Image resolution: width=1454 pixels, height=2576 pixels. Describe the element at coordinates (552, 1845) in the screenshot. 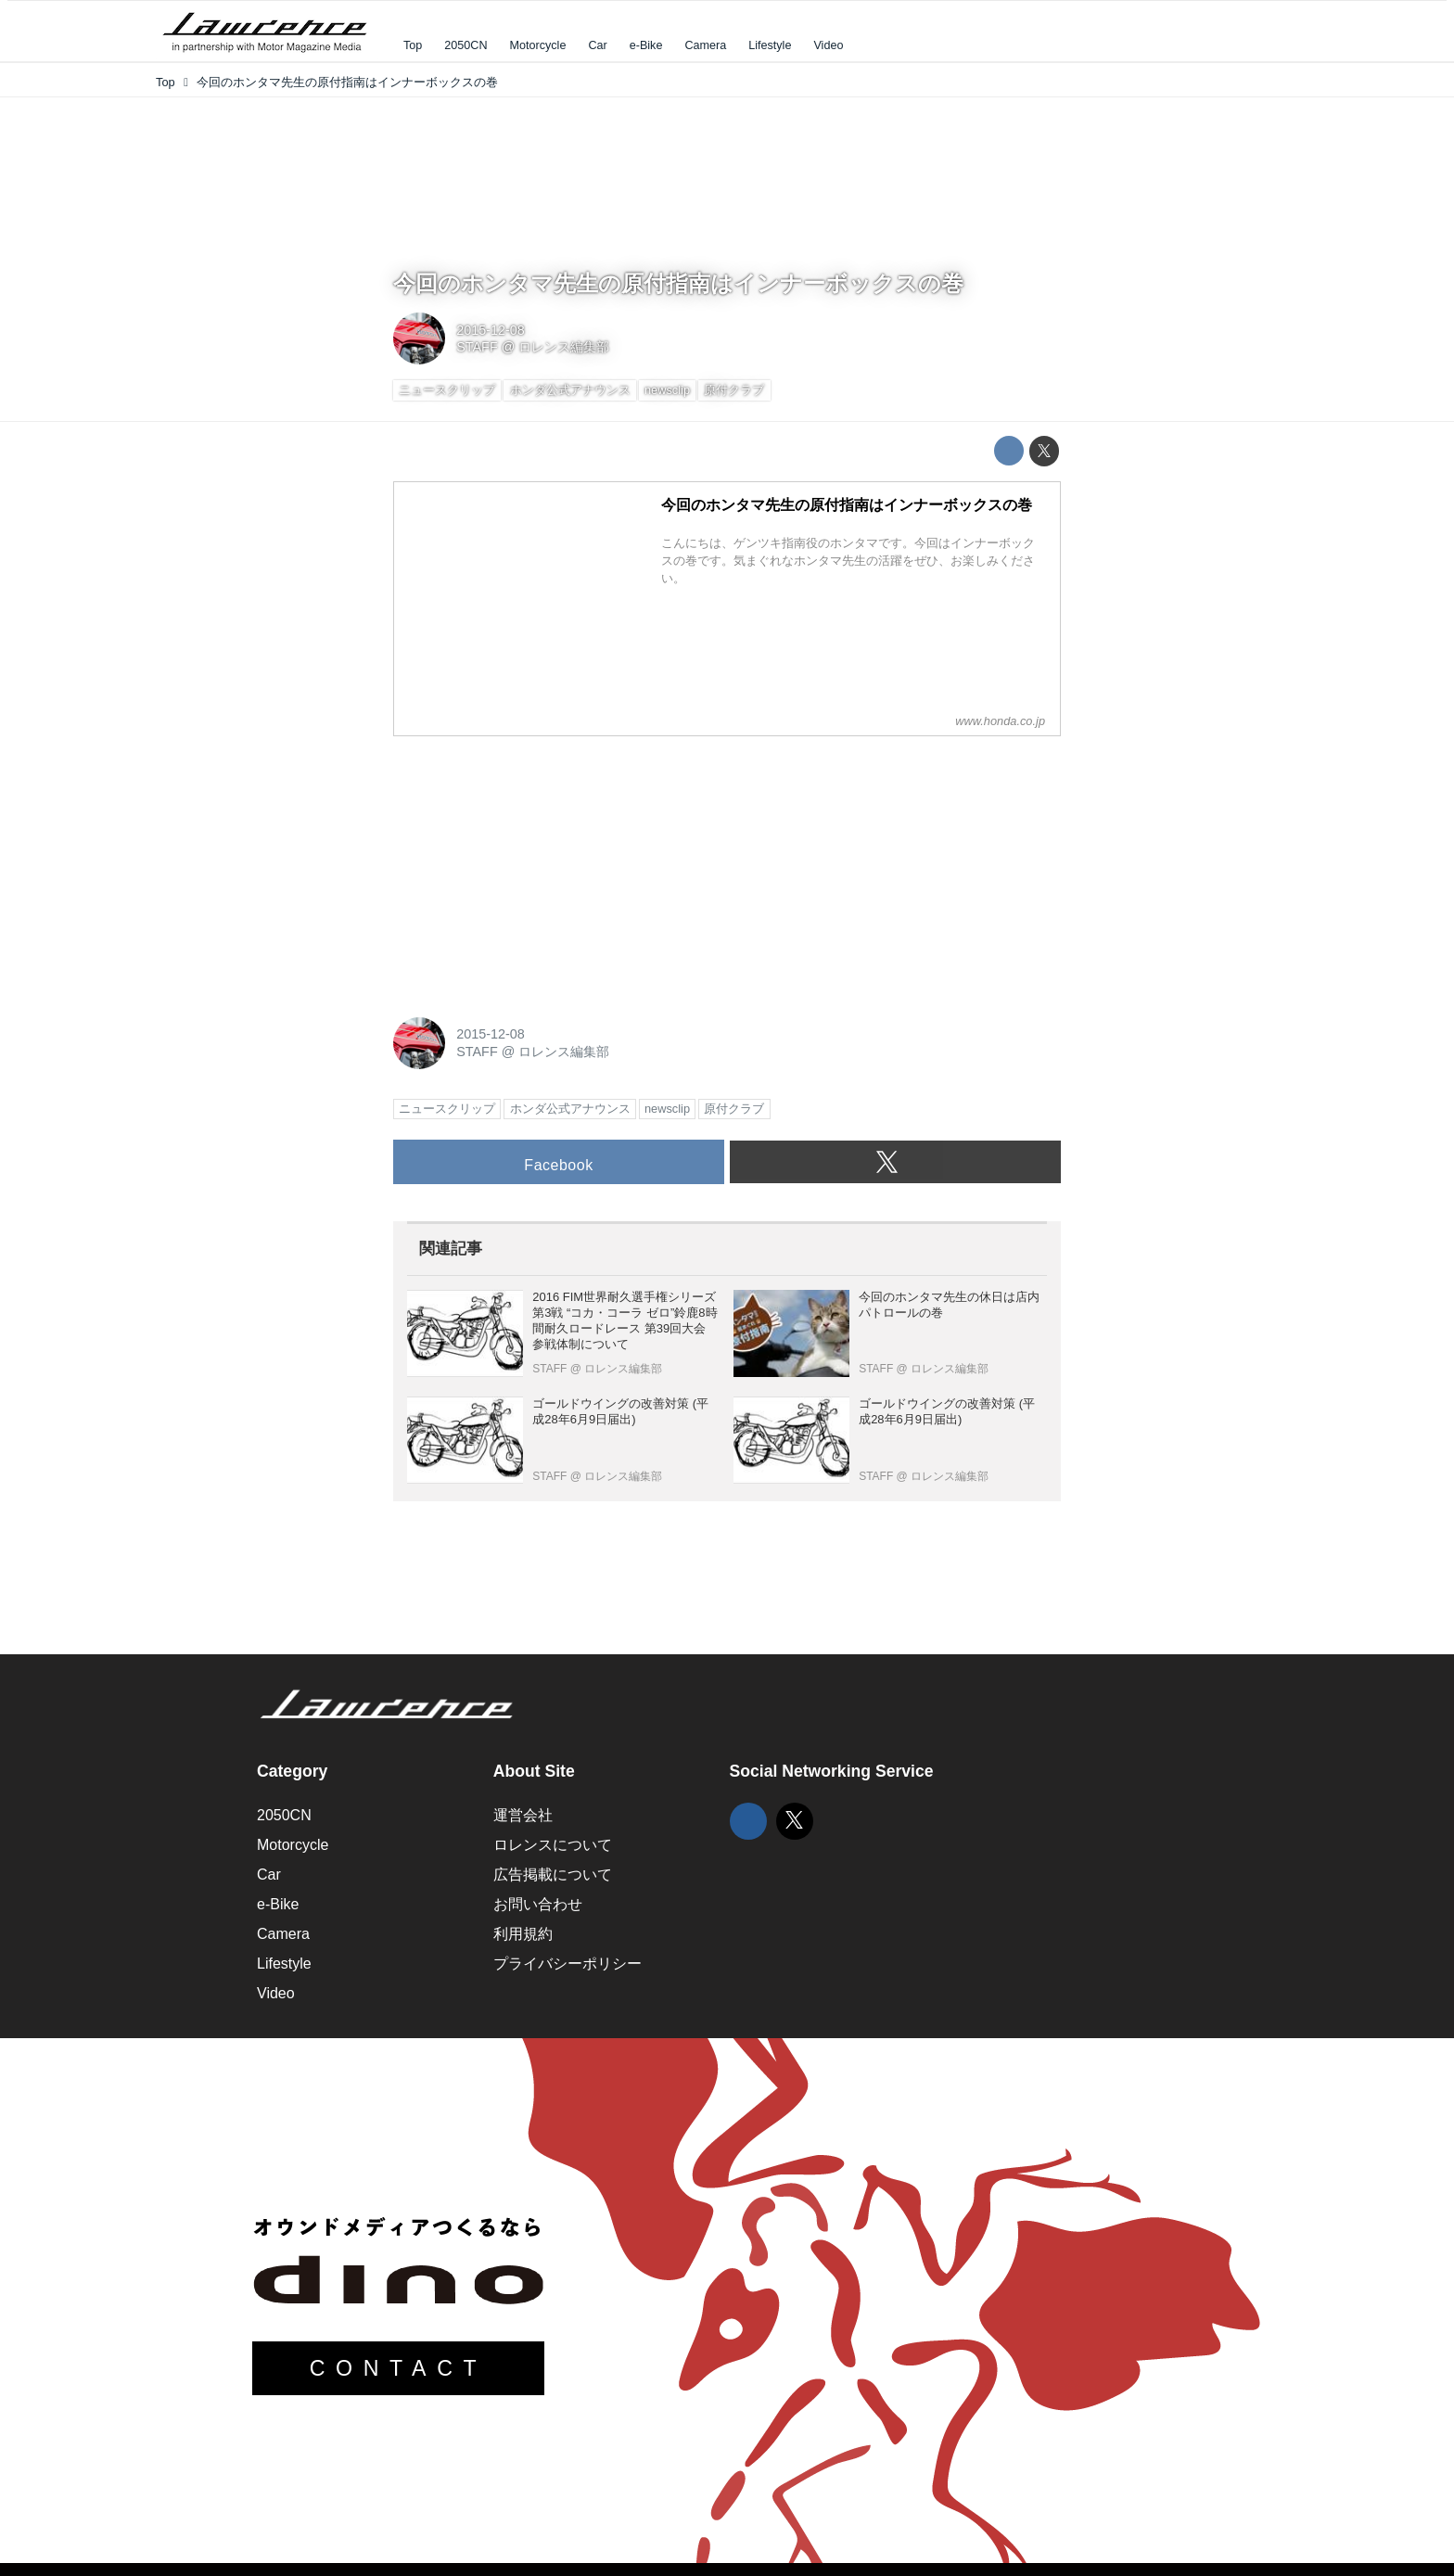

I see `ロレンスについて` at that location.